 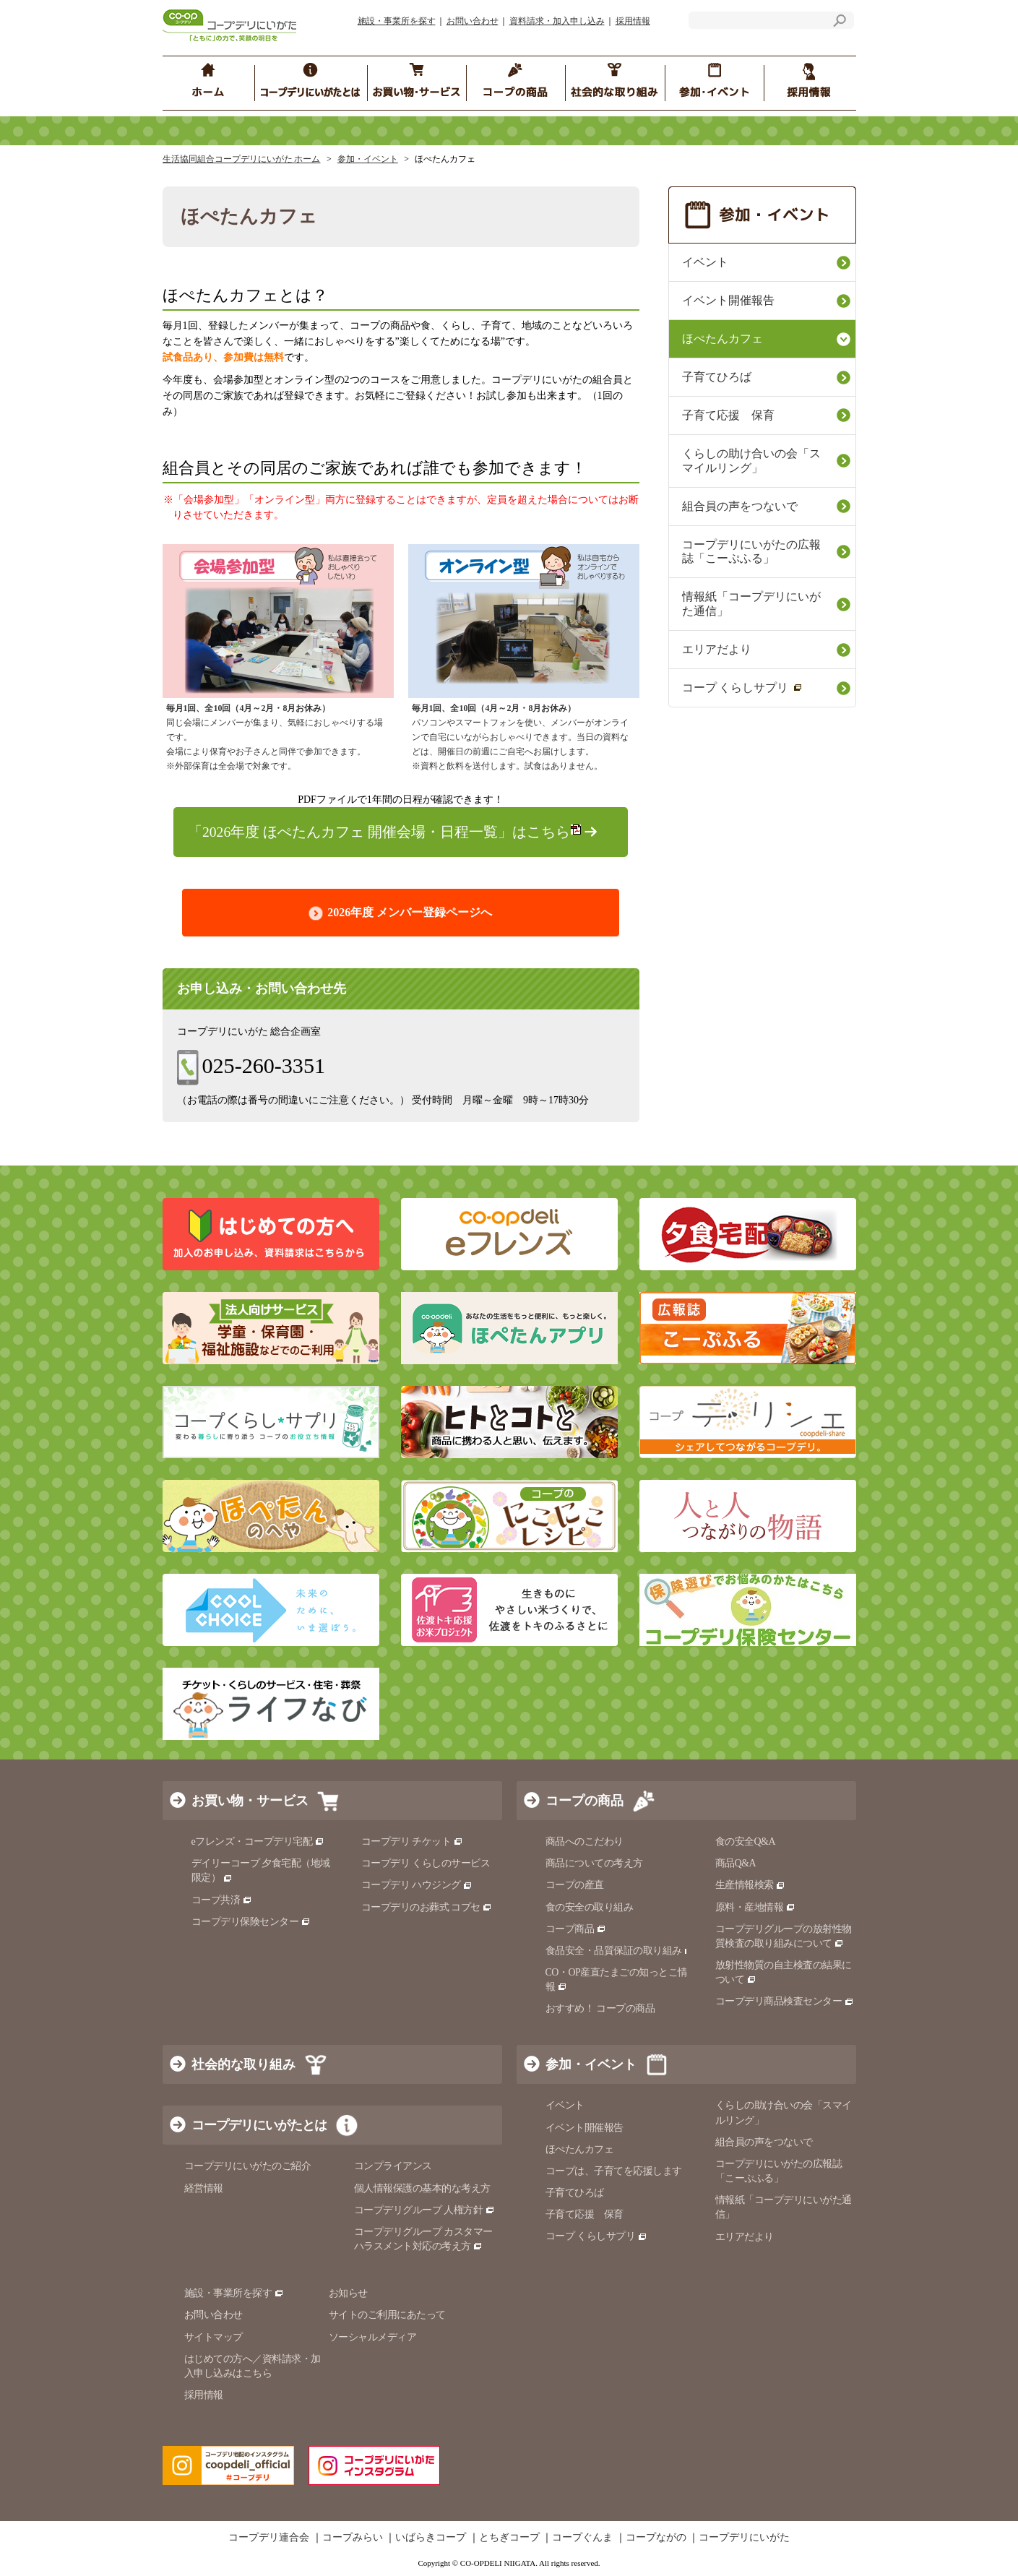 What do you see at coordinates (656, 2538) in the screenshot?
I see `コープながの` at bounding box center [656, 2538].